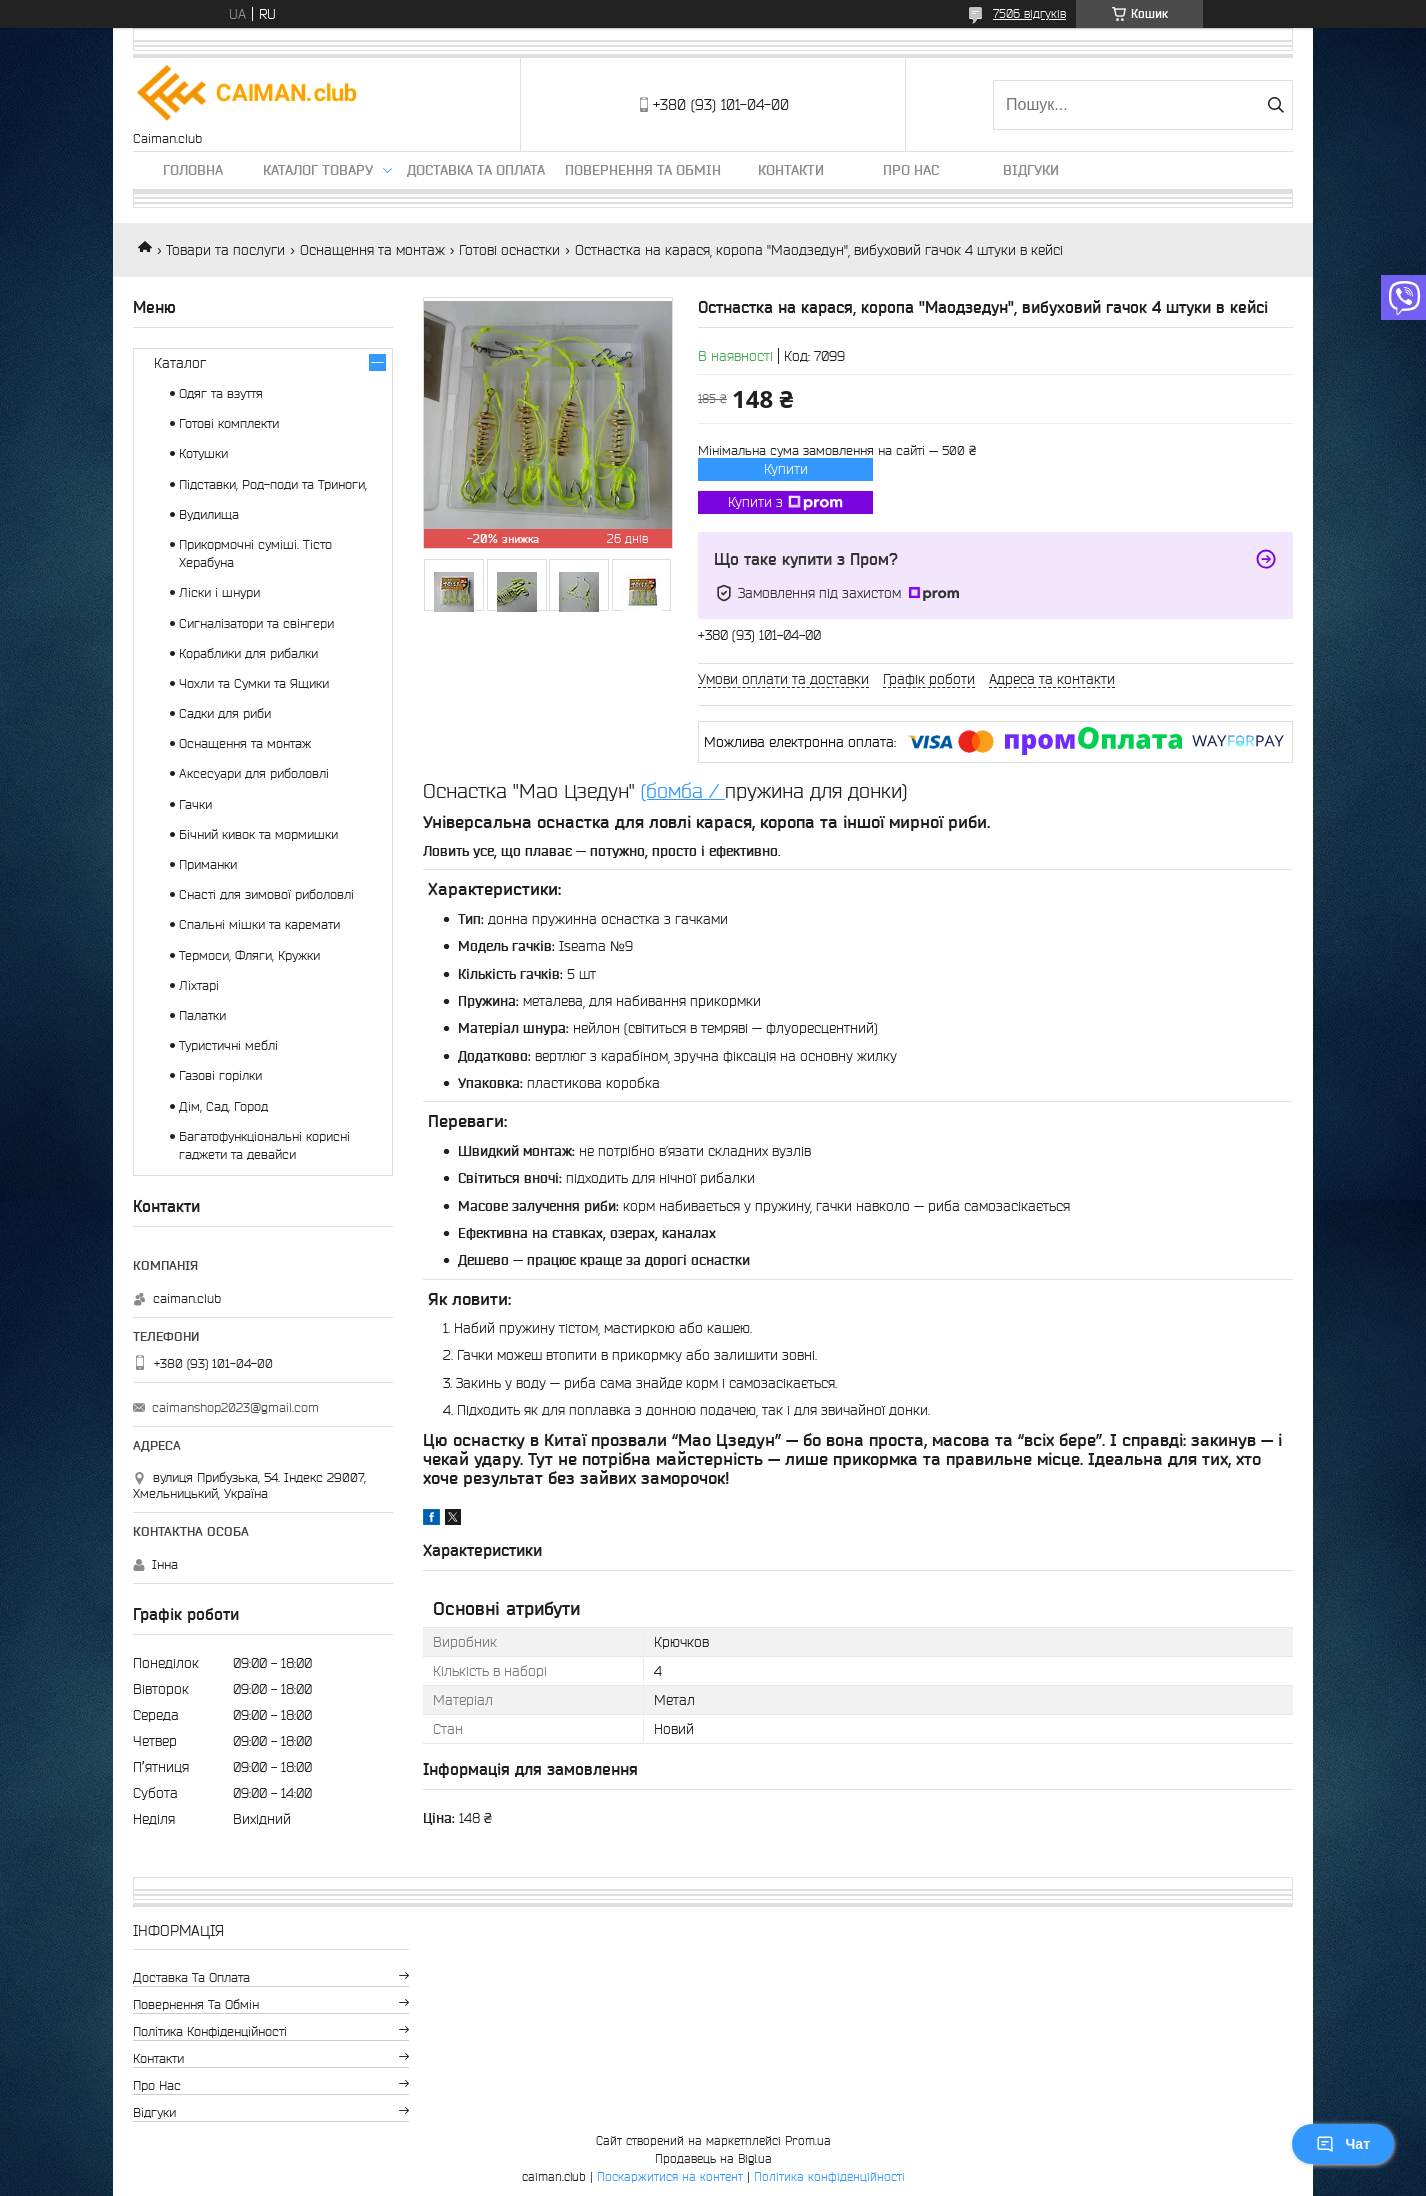  Describe the element at coordinates (221, 393) in the screenshot. I see `Одяг та взуття` at that location.